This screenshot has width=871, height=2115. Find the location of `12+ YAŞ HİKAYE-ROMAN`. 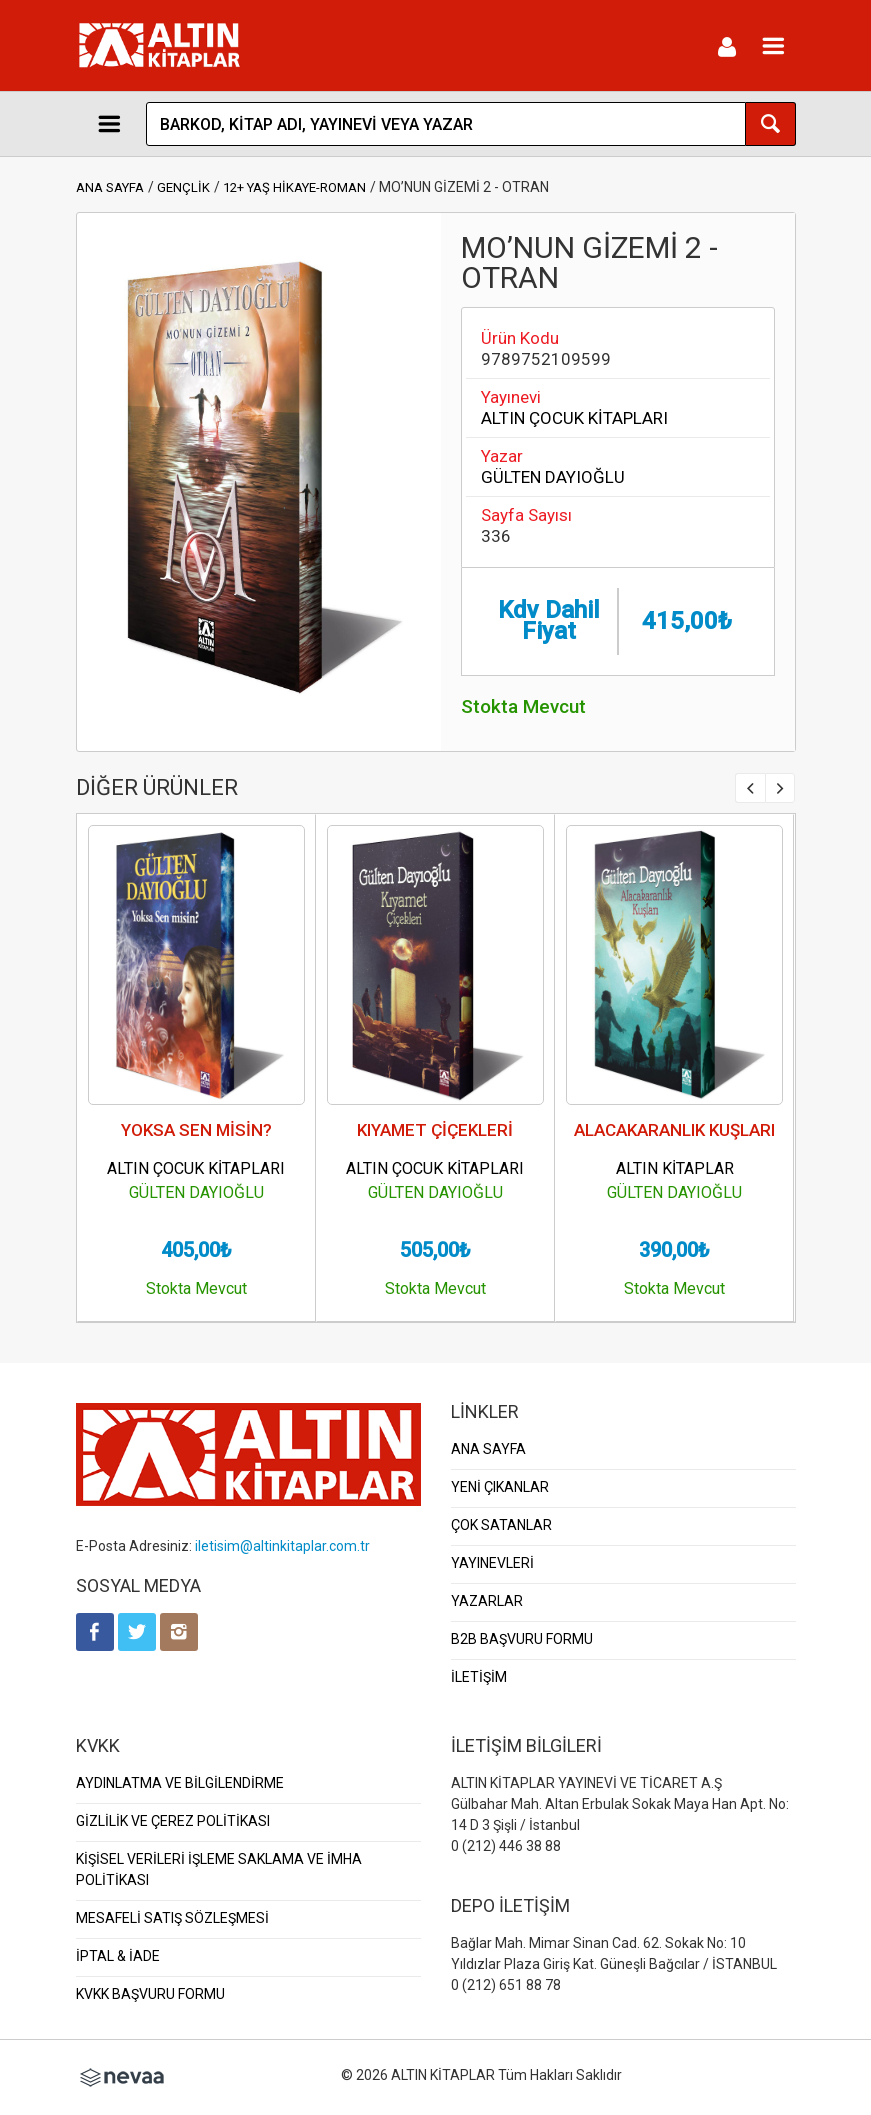

12+ YAŞ HİKAYE-ROMAN is located at coordinates (294, 187).